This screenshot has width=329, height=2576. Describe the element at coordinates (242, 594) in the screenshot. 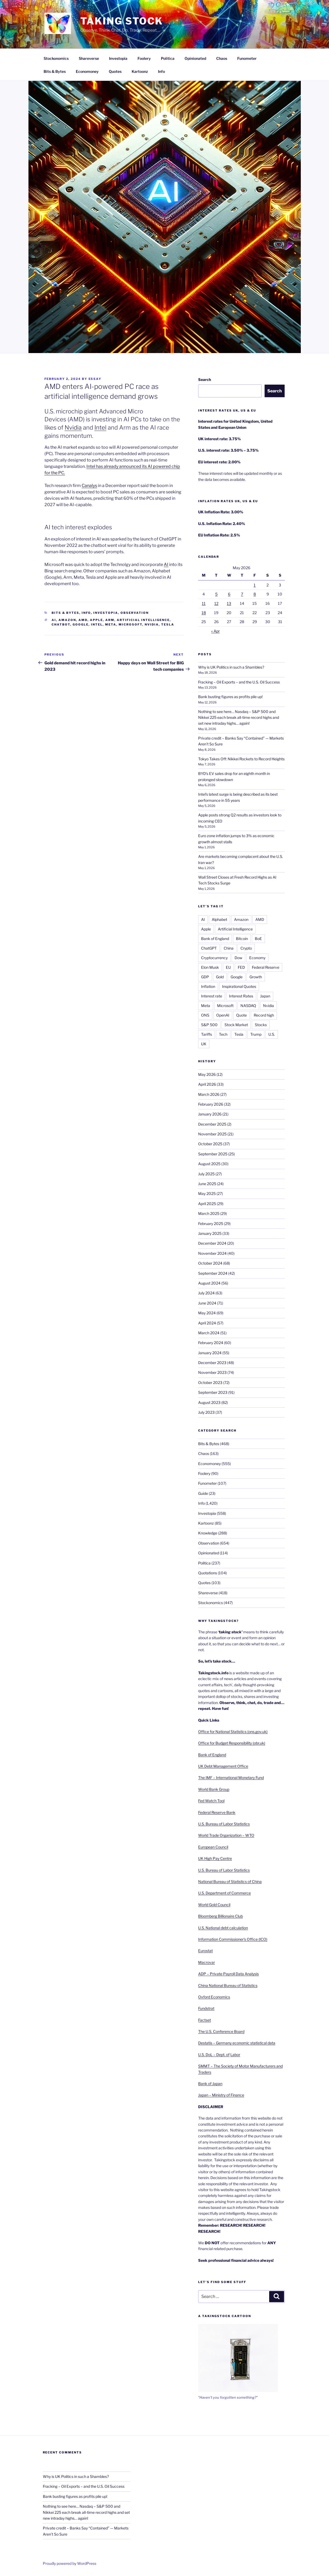

I see `7 [Posts published on 7 May 2026]` at that location.